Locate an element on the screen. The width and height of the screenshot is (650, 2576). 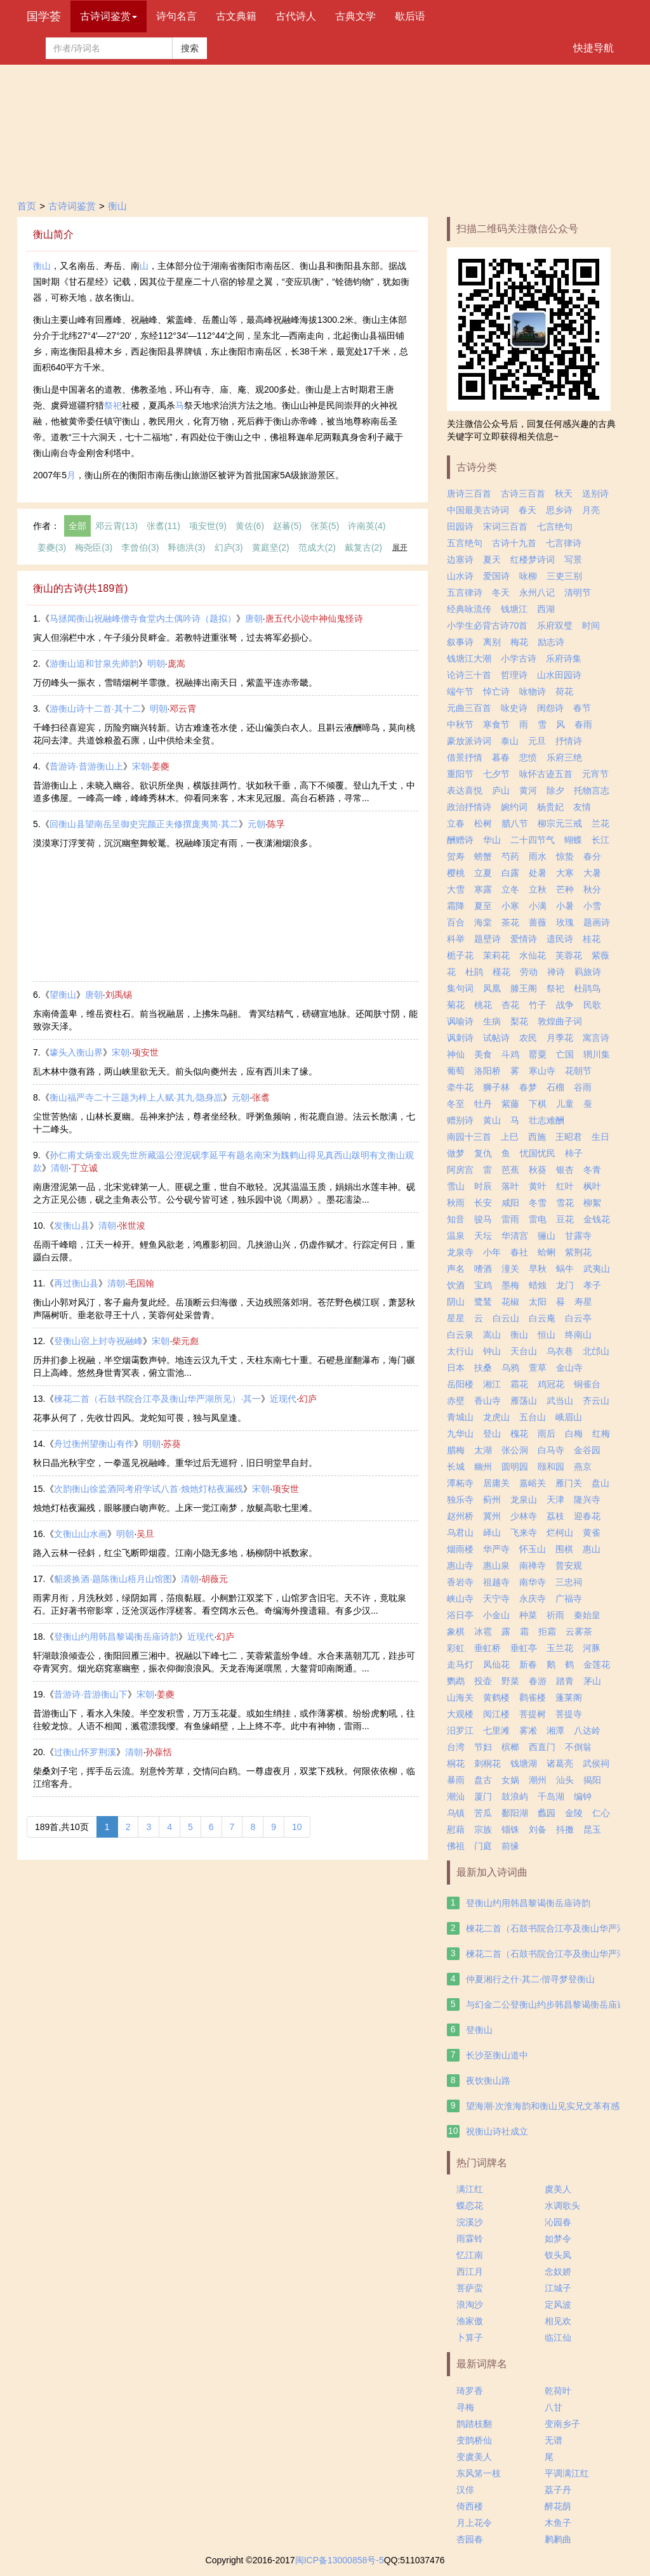
燕京 is located at coordinates (583, 1466).